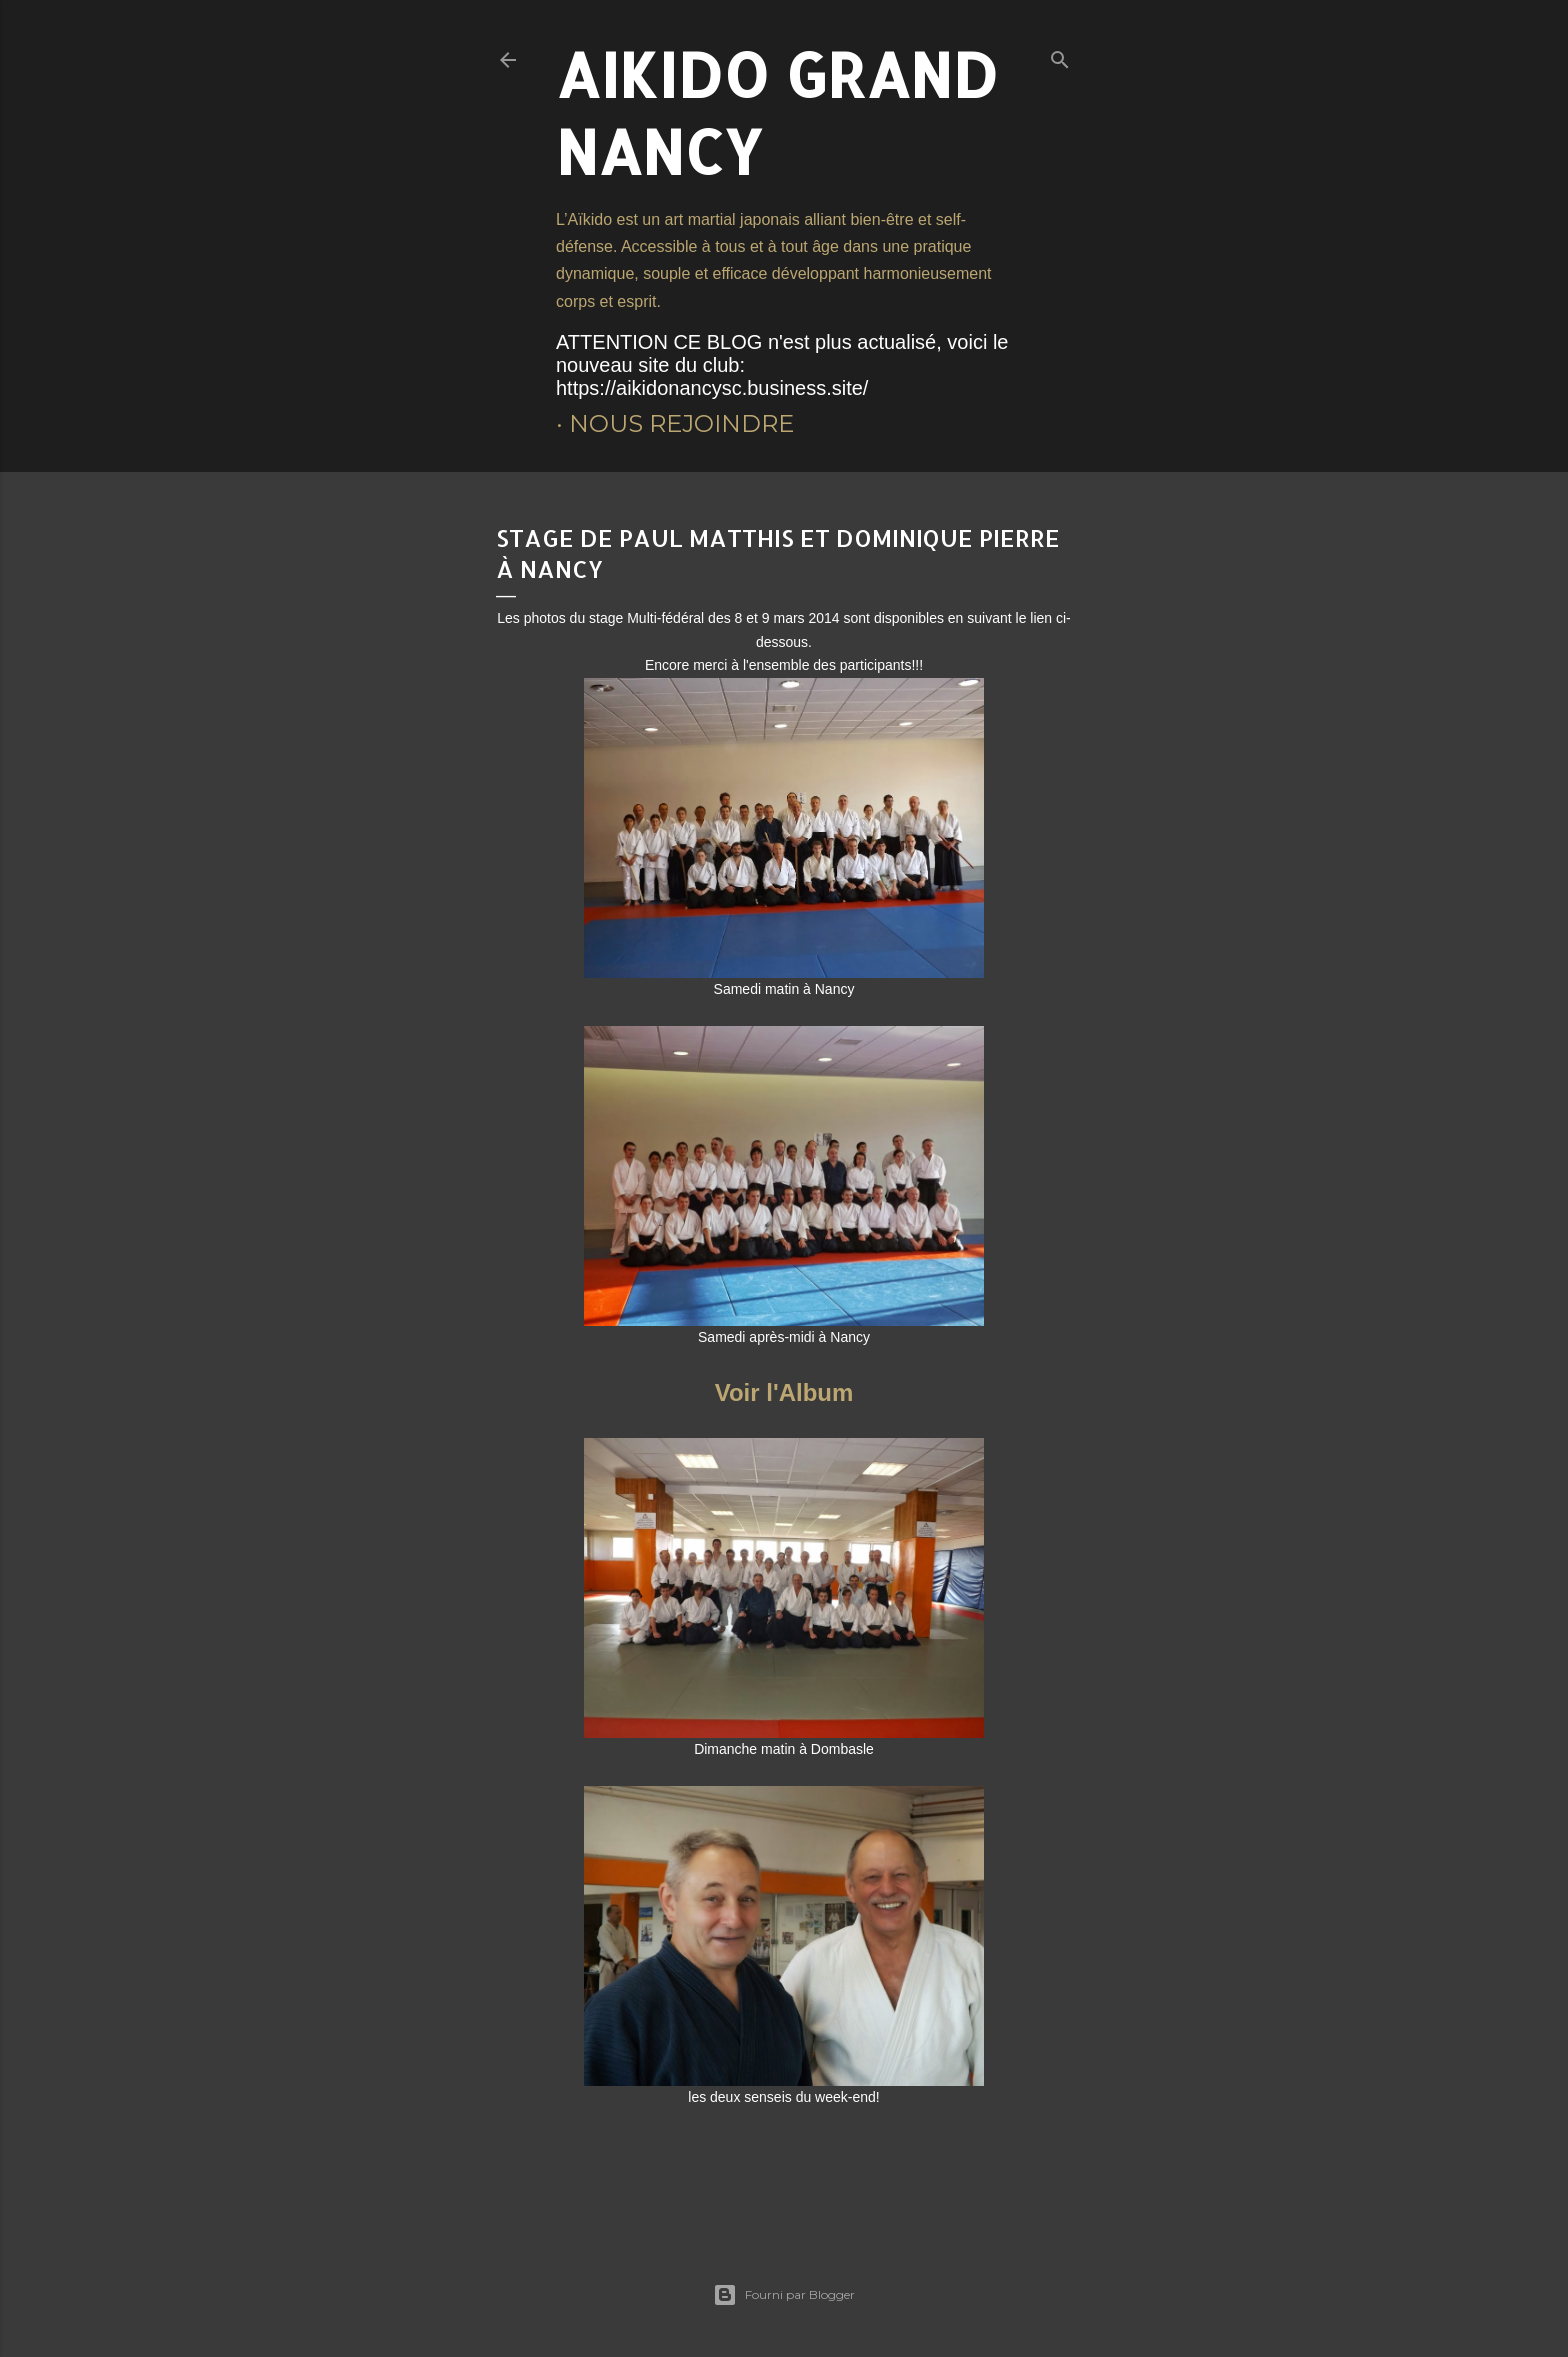 The image size is (1568, 2357). Describe the element at coordinates (1060, 55) in the screenshot. I see `[Rechercher]` at that location.